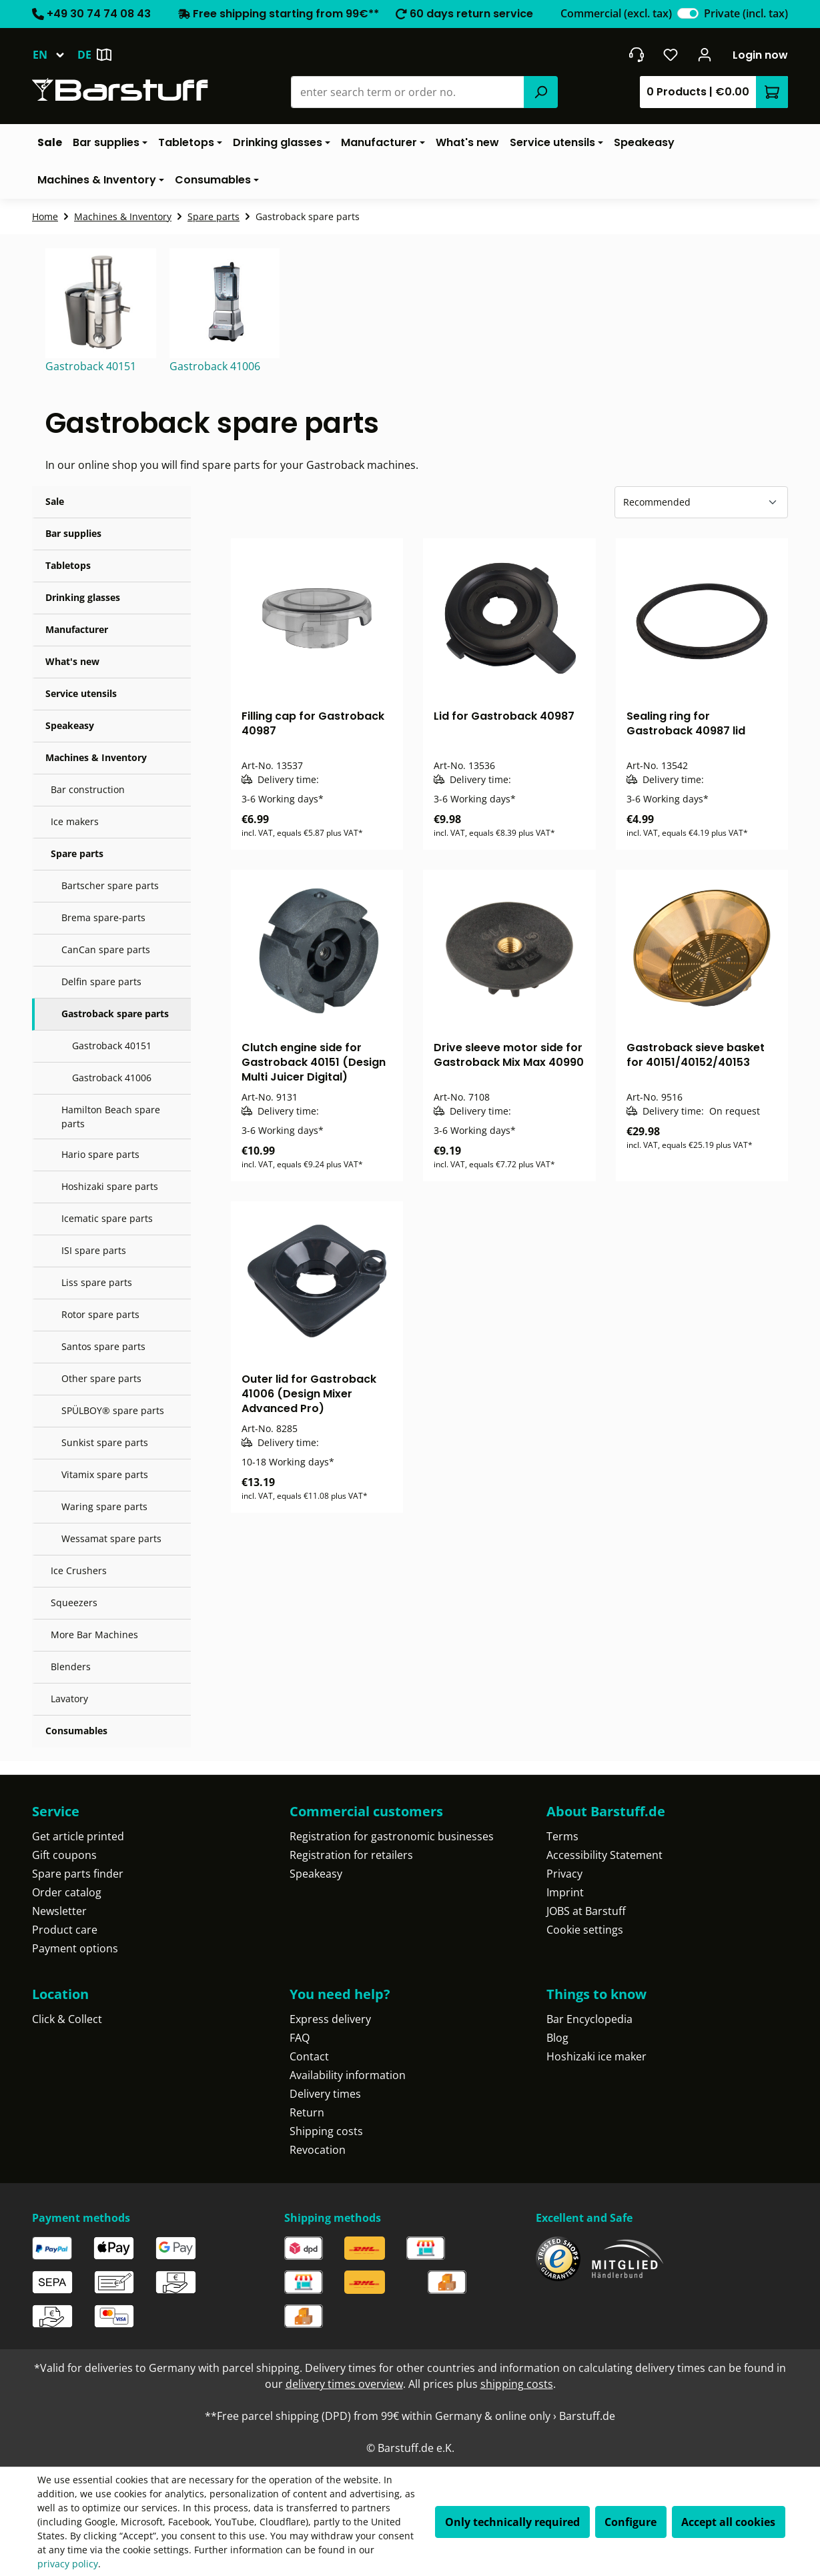 This screenshot has height=2576, width=820. Describe the element at coordinates (115, 1013) in the screenshot. I see `Gastroback spare parts` at that location.